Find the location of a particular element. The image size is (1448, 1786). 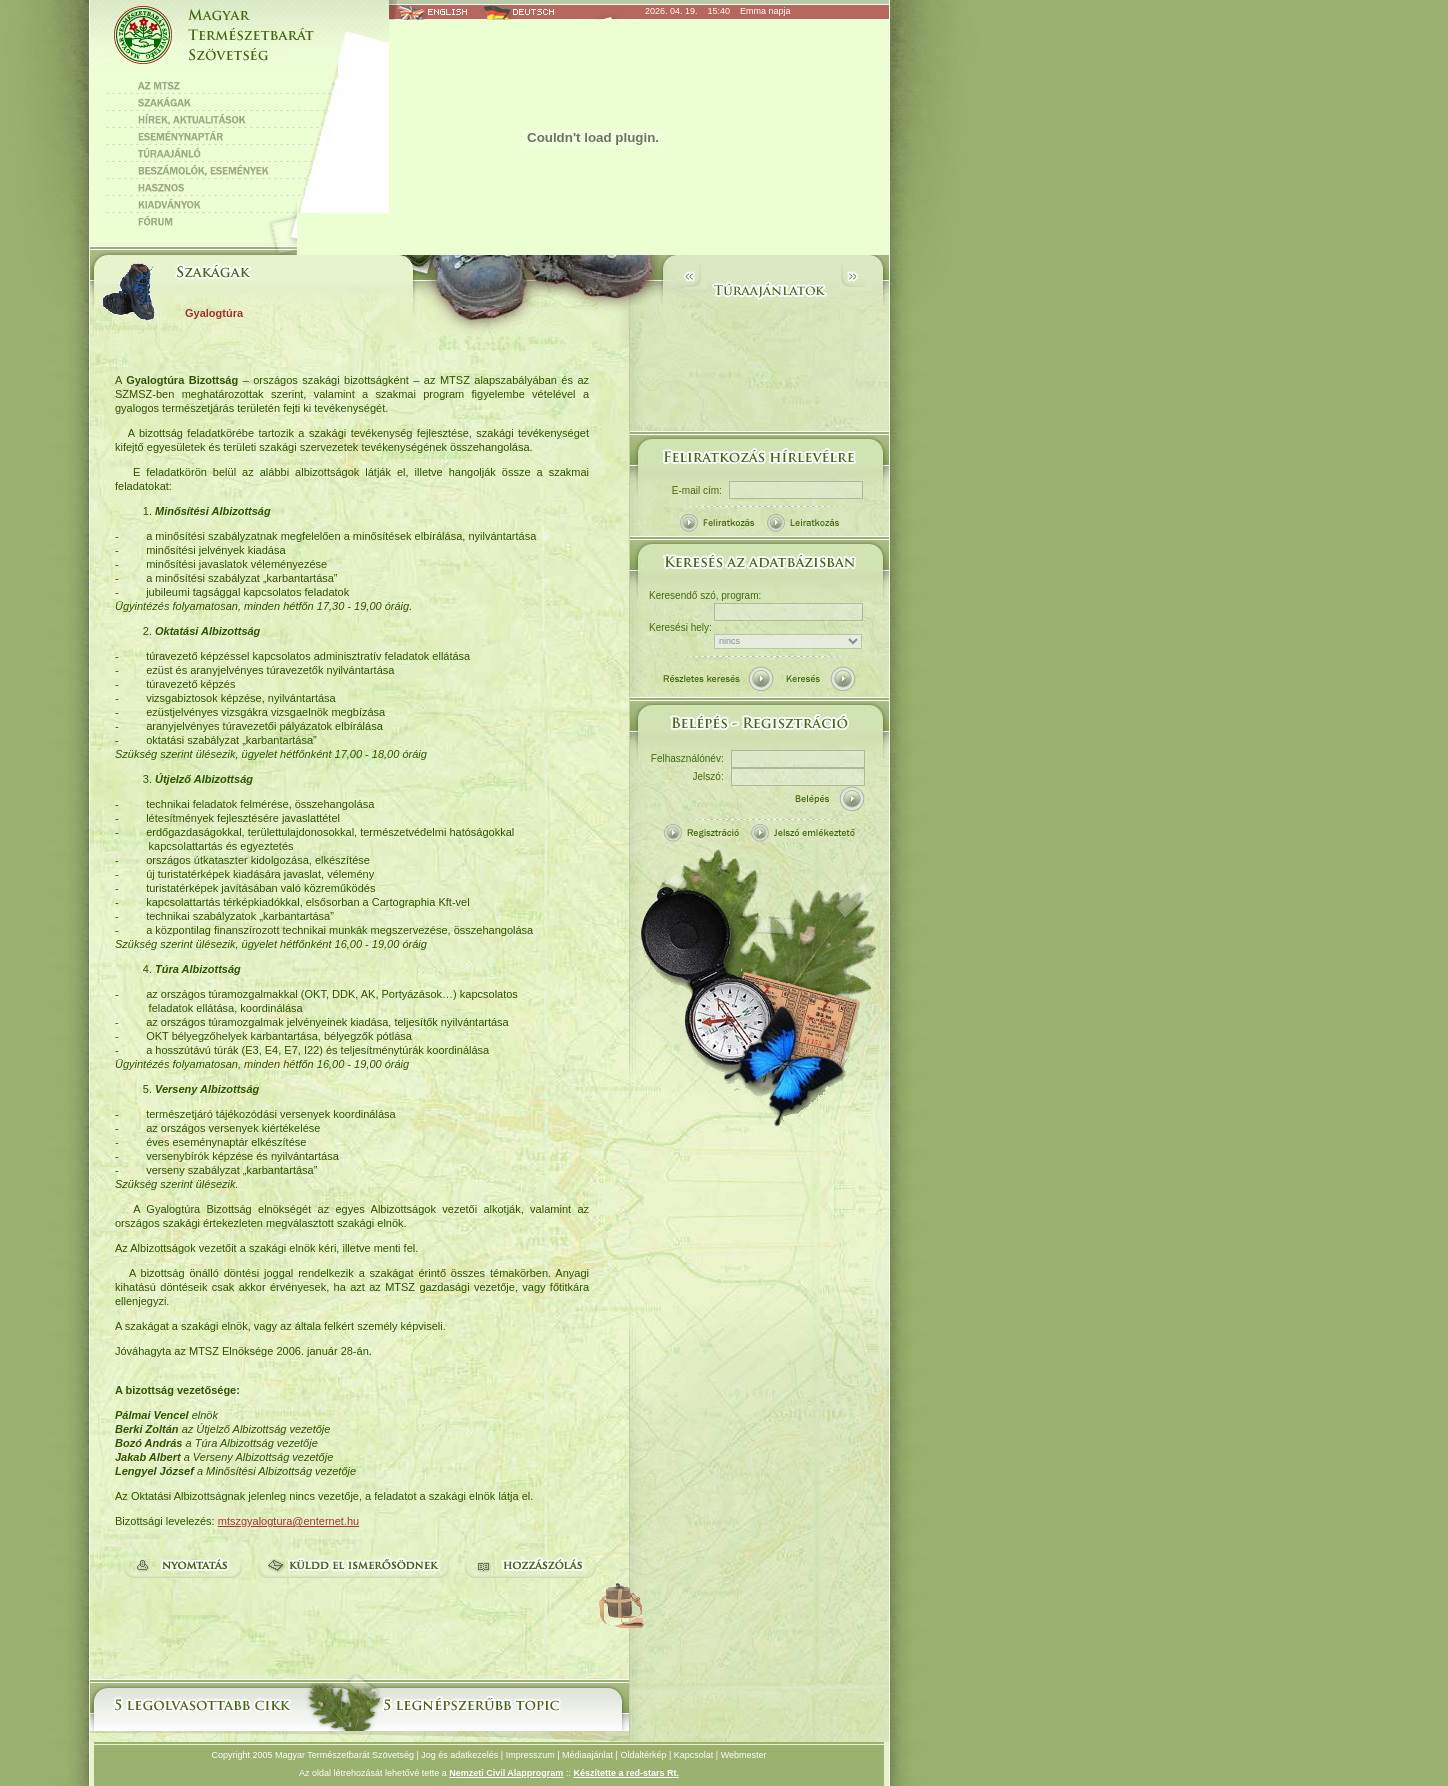

Impresszum is located at coordinates (530, 1755).